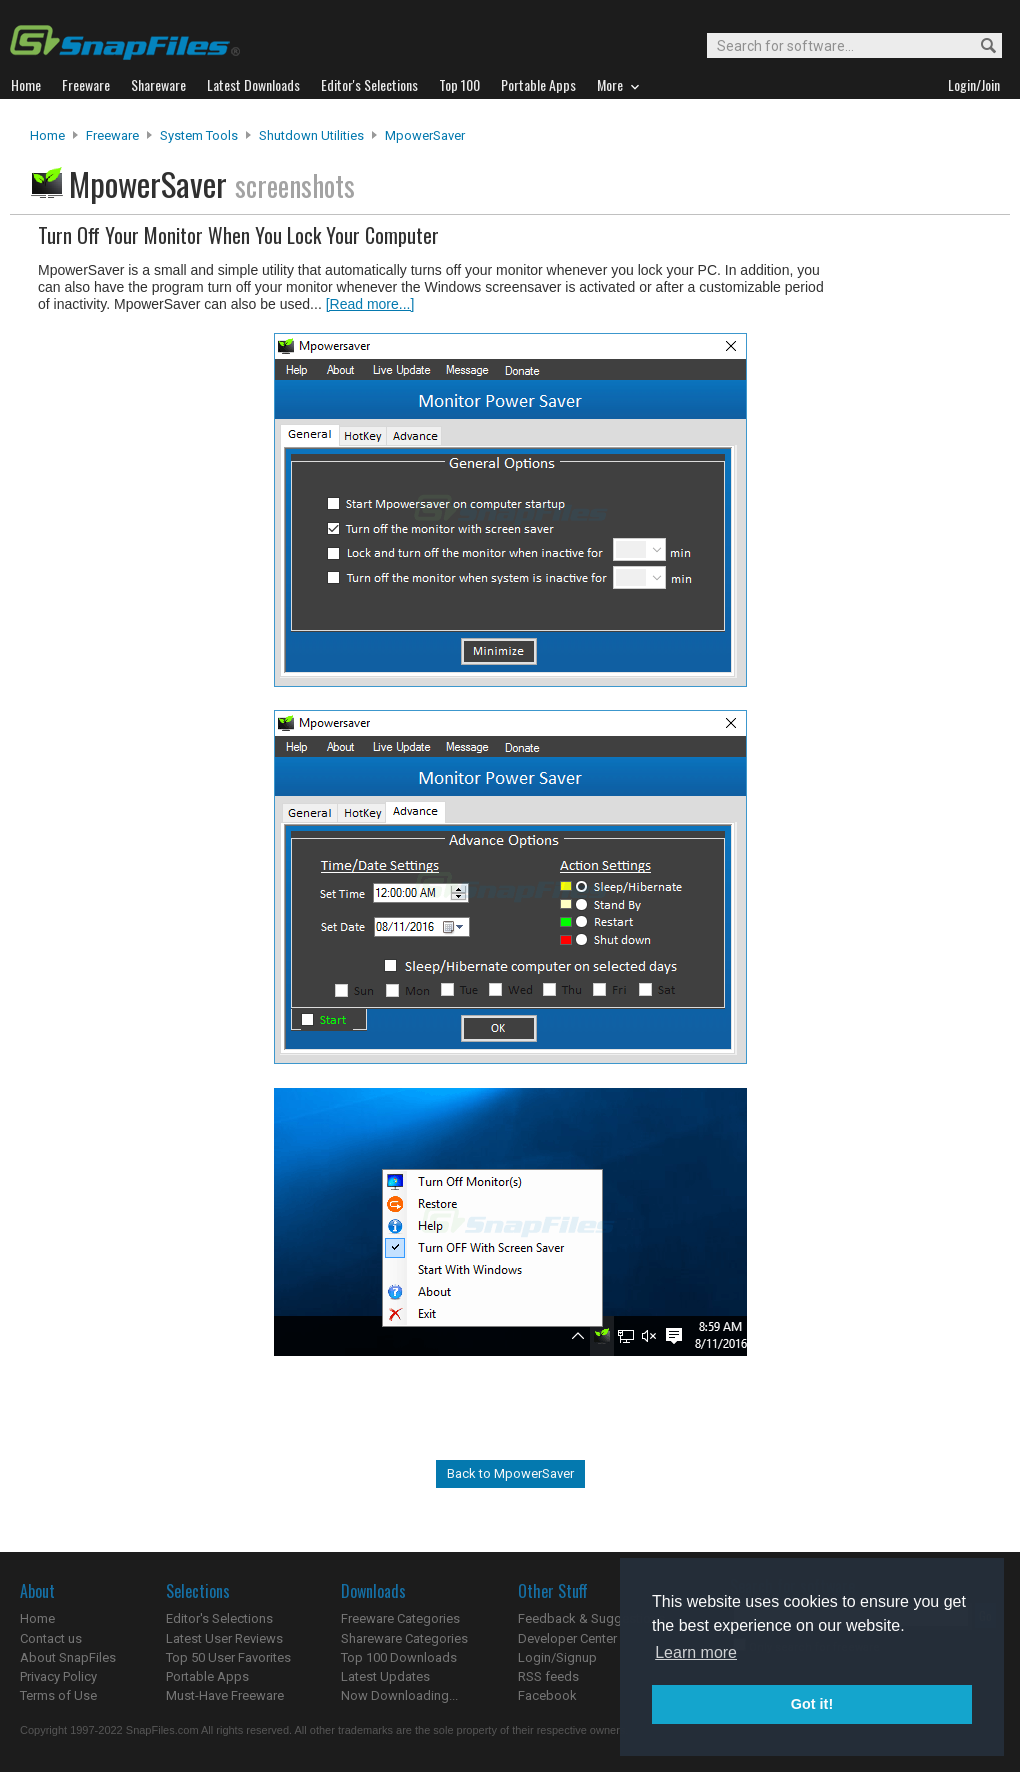  Describe the element at coordinates (510, 1473) in the screenshot. I see `Back to MpowerSaver` at that location.